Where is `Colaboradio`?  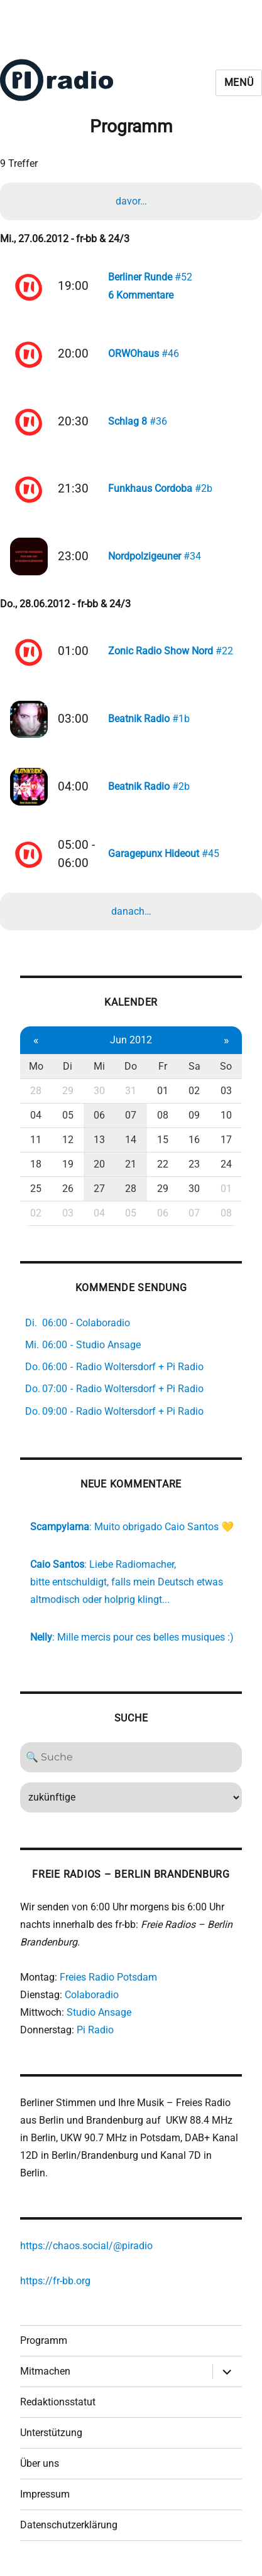 Colaboradio is located at coordinates (92, 1995).